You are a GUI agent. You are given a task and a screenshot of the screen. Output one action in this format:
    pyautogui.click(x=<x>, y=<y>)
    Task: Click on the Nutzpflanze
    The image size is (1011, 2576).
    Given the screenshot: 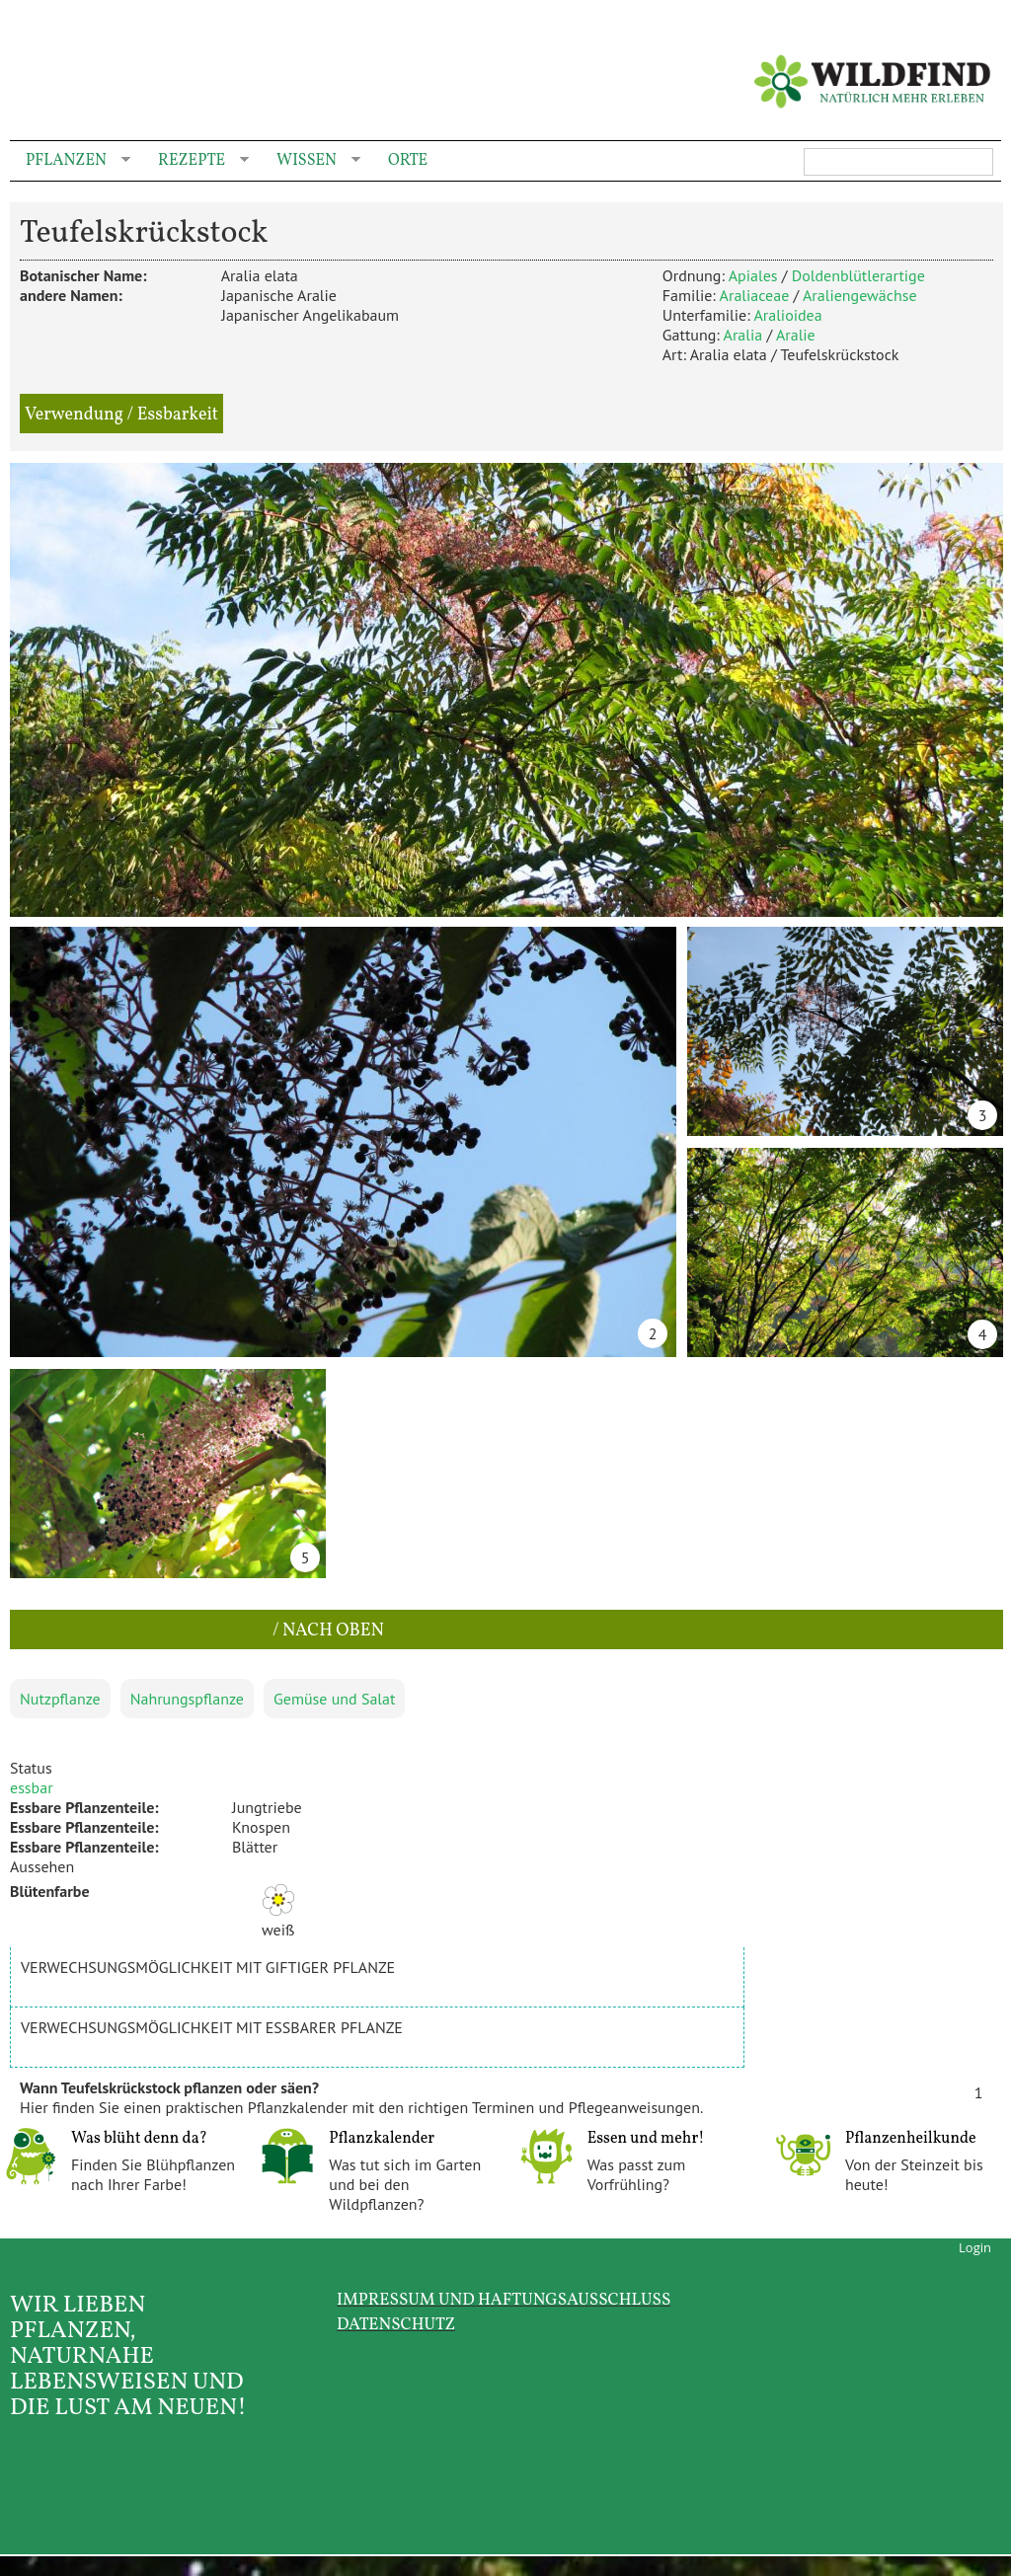 What is the action you would take?
    pyautogui.click(x=60, y=1698)
    